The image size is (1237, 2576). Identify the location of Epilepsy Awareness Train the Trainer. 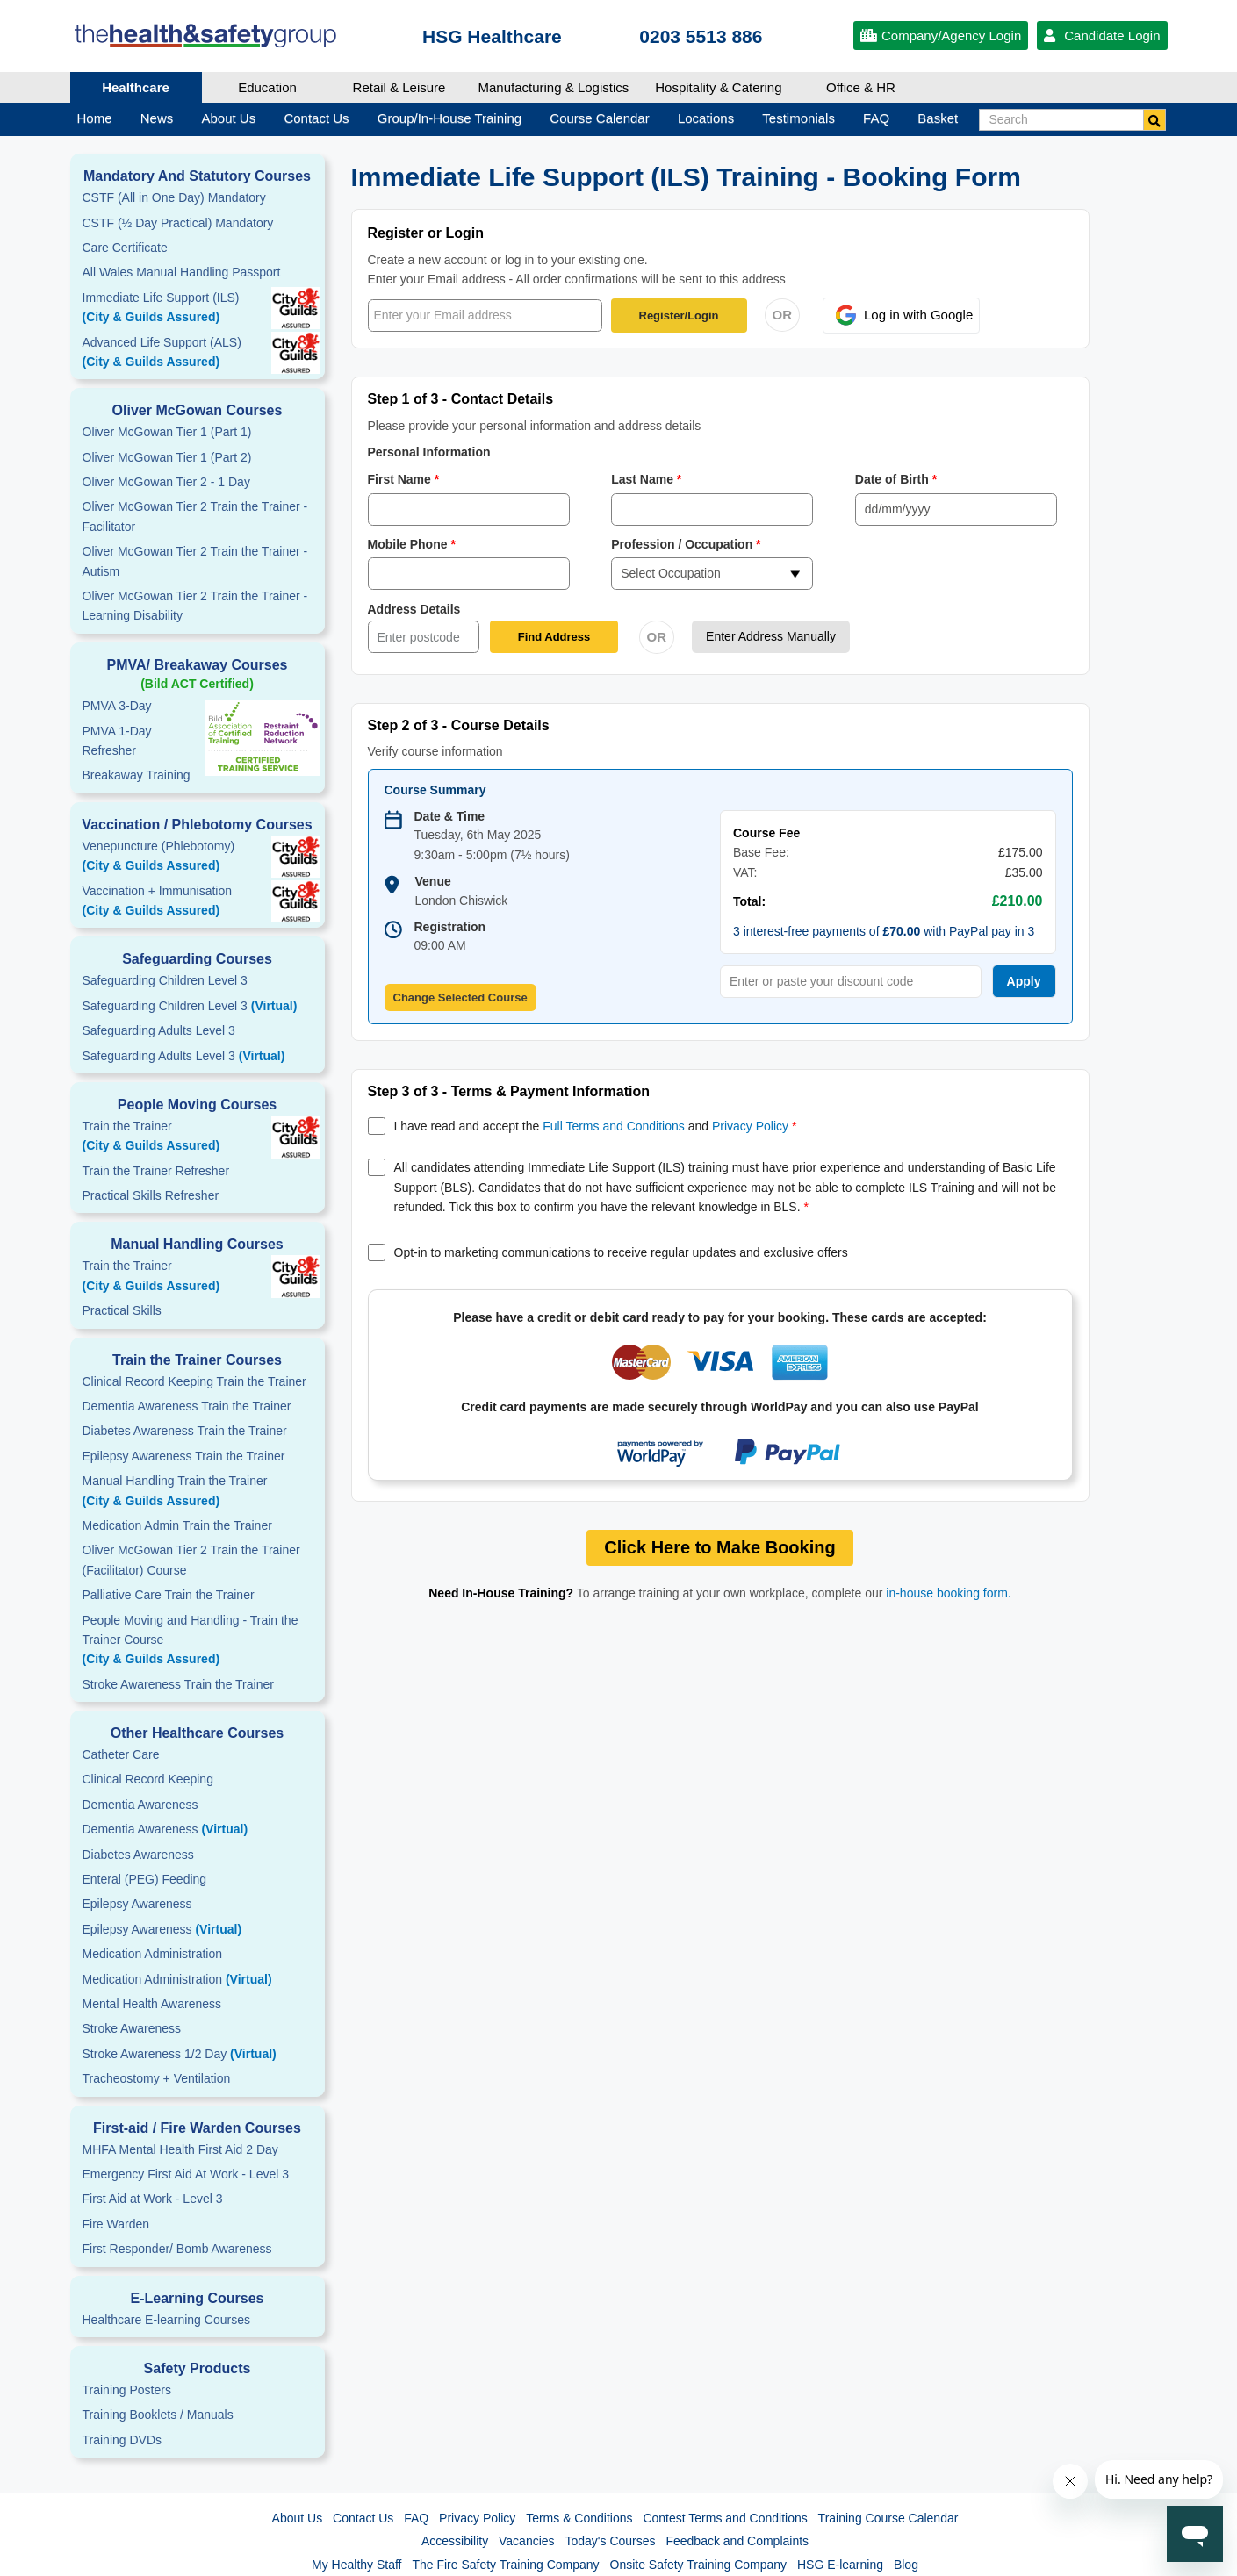
(184, 1456).